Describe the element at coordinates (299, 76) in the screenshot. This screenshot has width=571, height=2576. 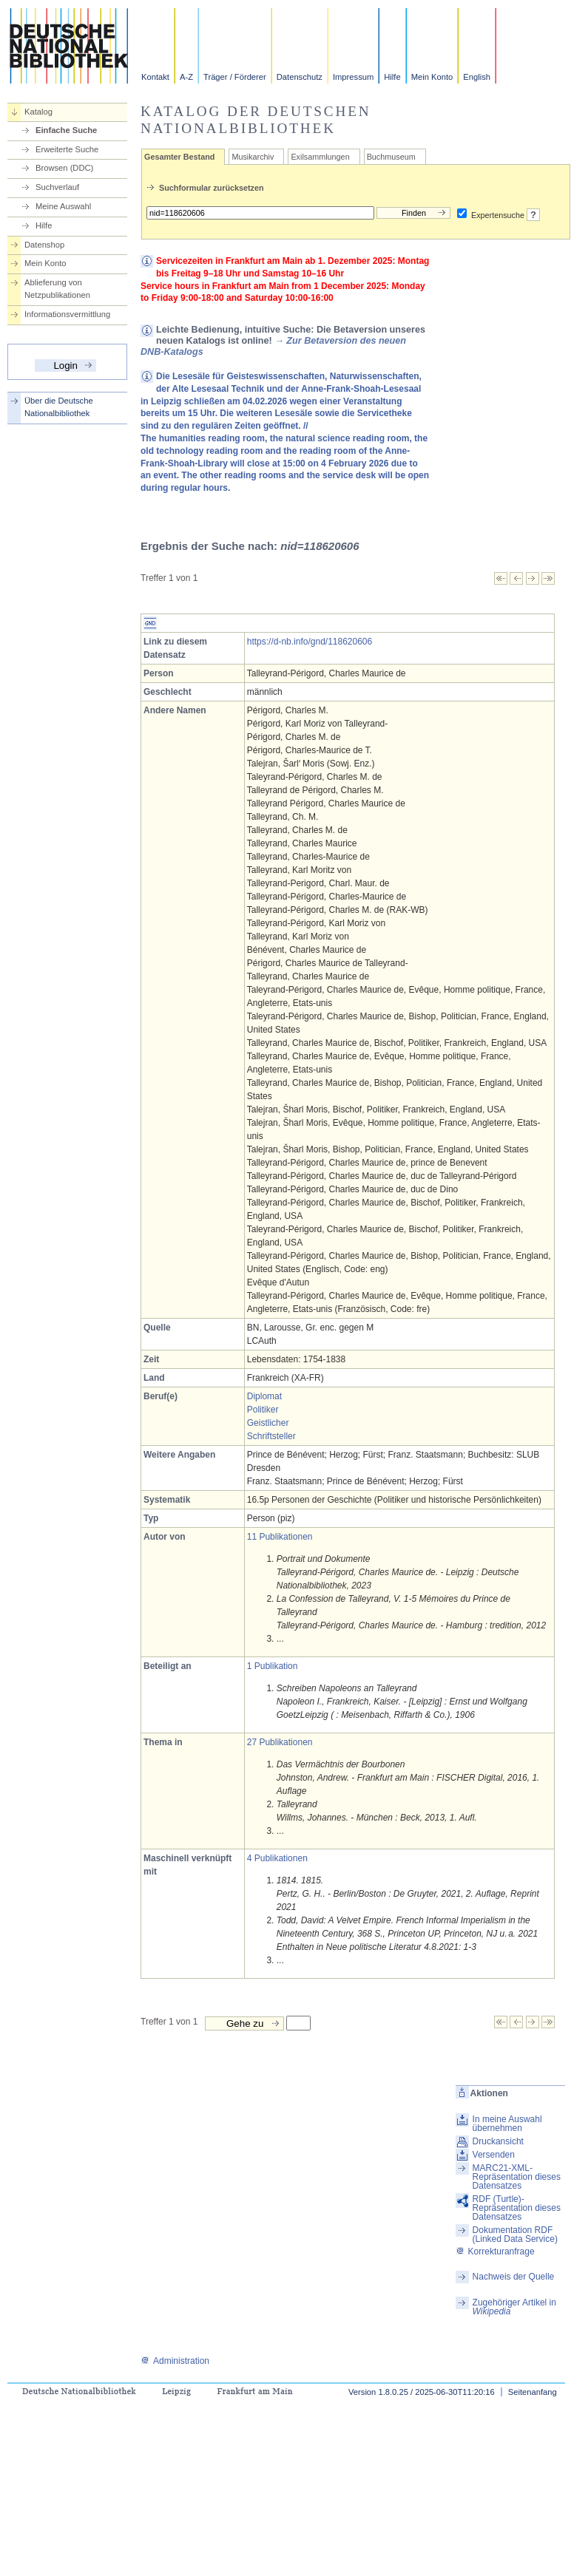
I see `Datenschutz` at that location.